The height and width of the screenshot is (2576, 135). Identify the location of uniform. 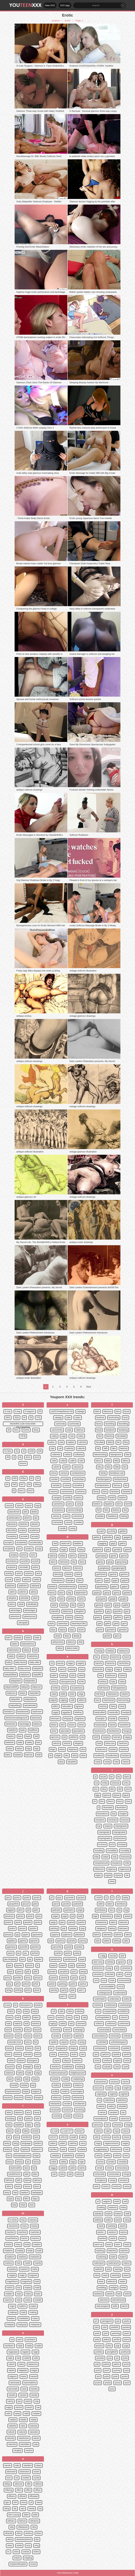
(98, 2023).